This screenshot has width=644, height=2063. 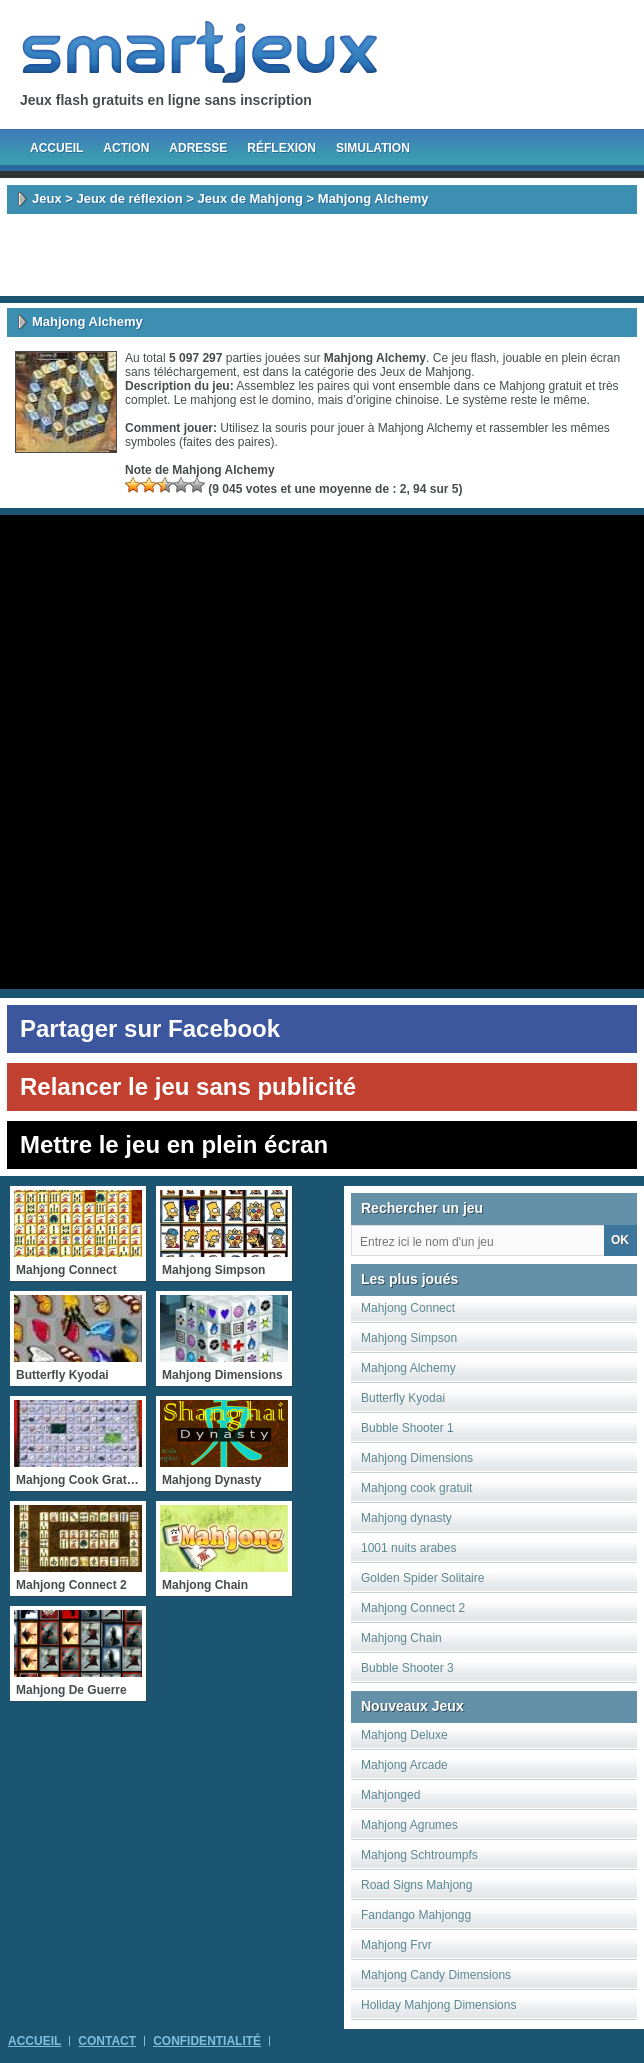 I want to click on Mahjonged, so click(x=390, y=1795).